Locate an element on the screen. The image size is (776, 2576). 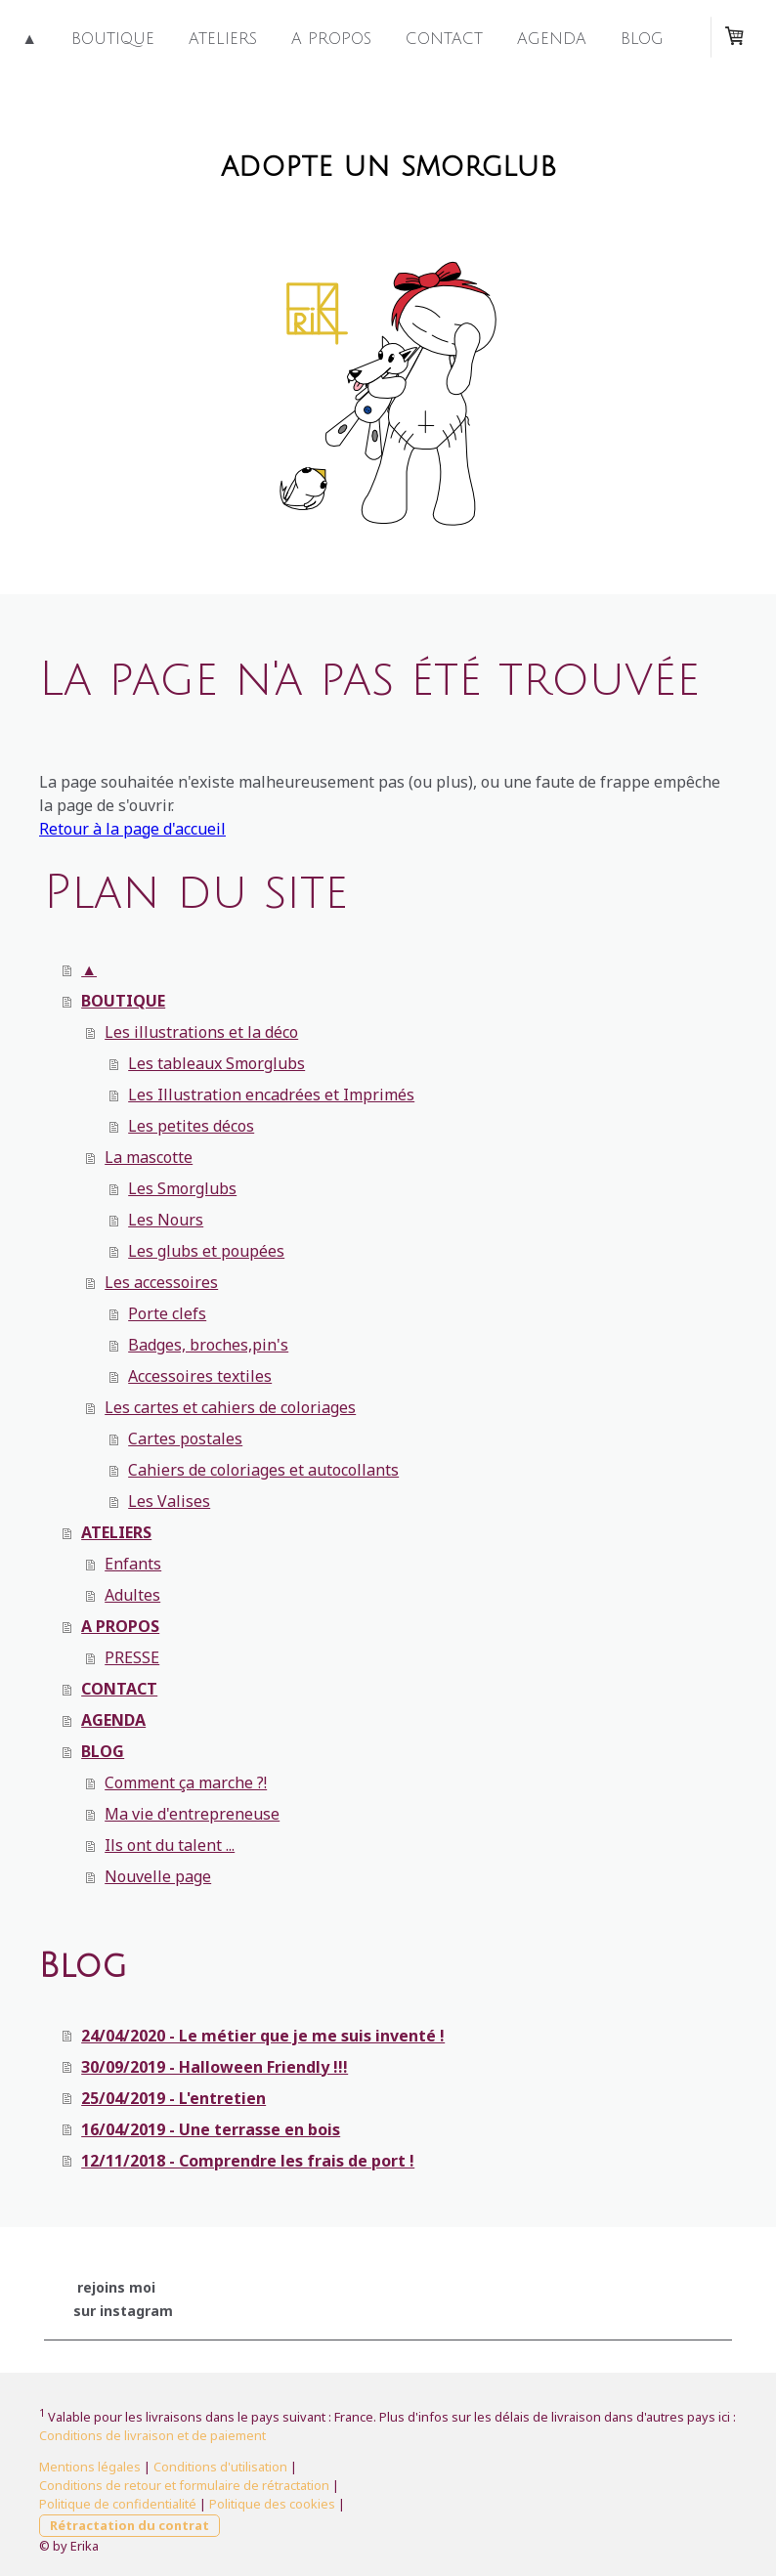
ATELIERS is located at coordinates (223, 39).